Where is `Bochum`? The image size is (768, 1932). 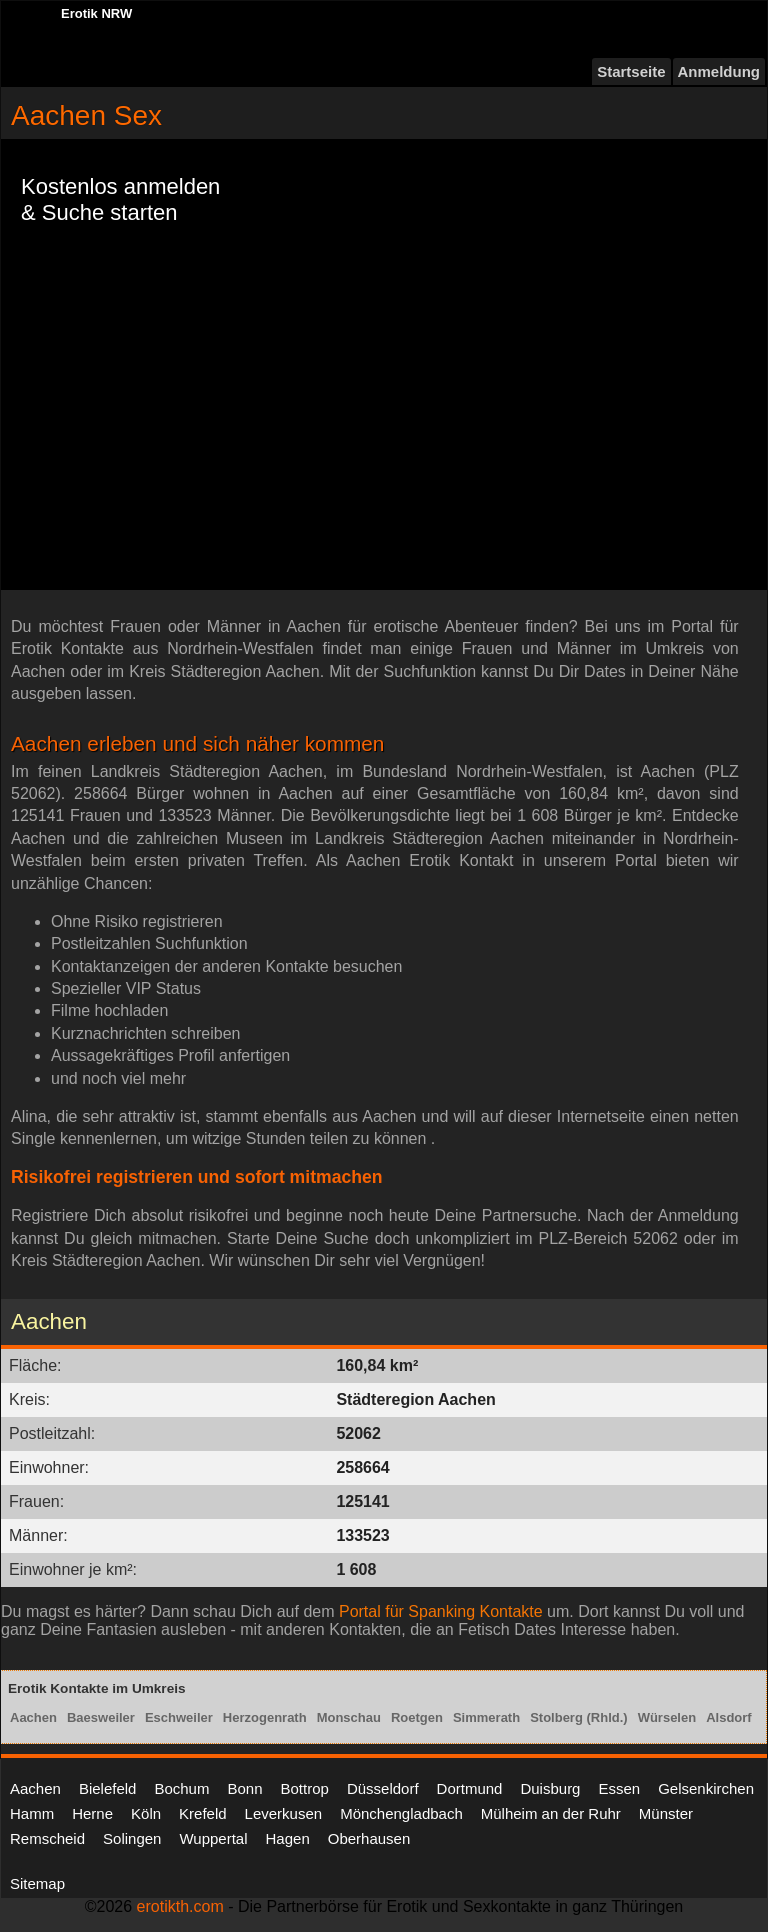 Bochum is located at coordinates (181, 1788).